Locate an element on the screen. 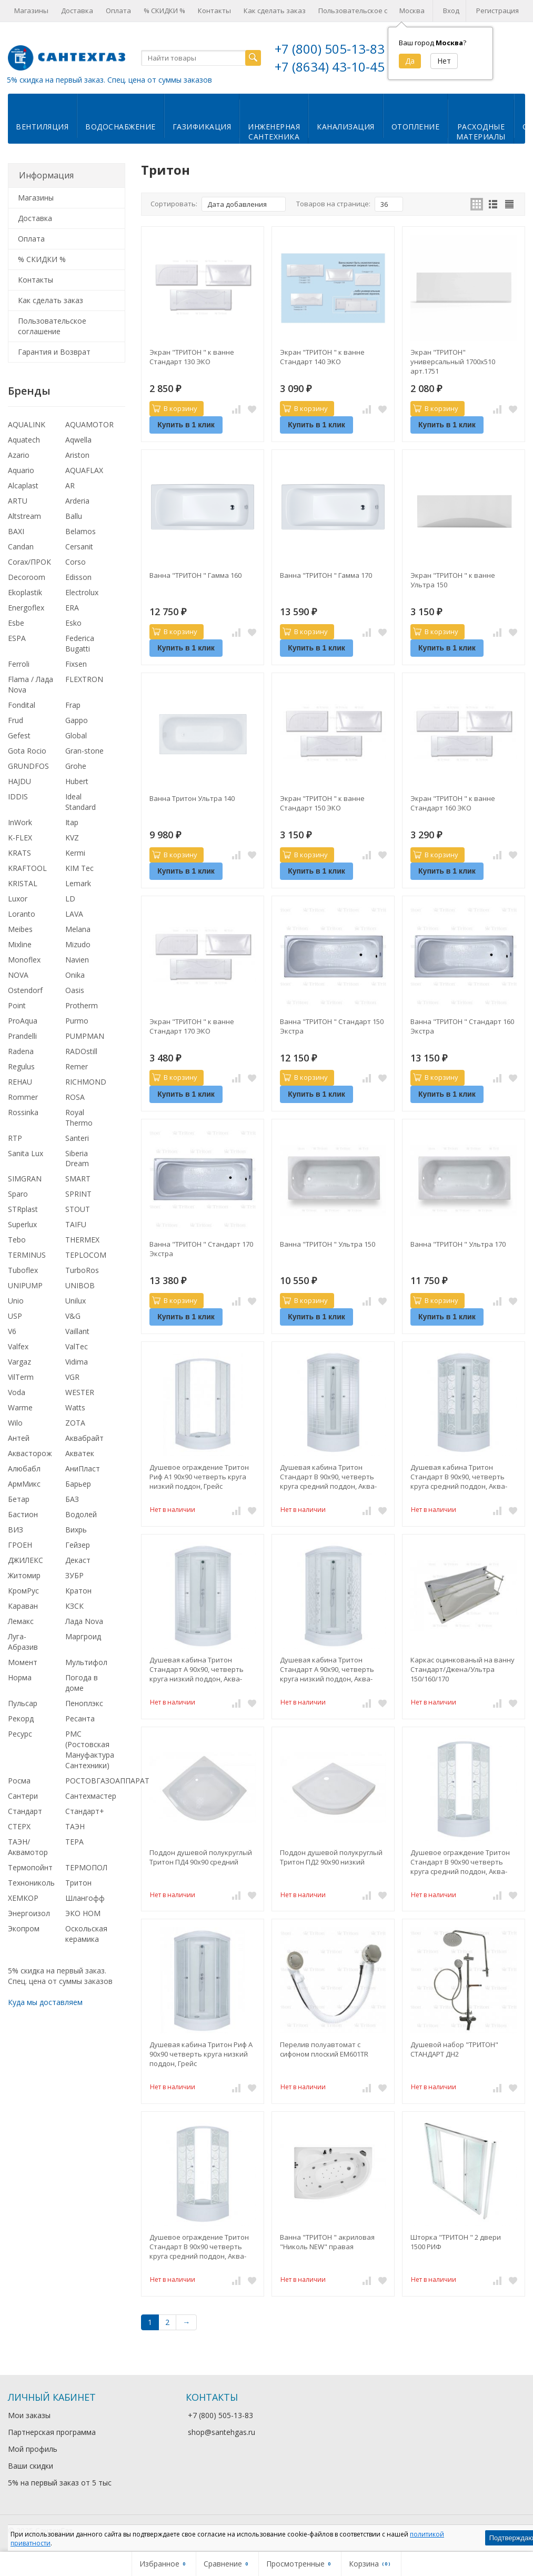 The image size is (533, 2576). KIM Tec is located at coordinates (79, 868).